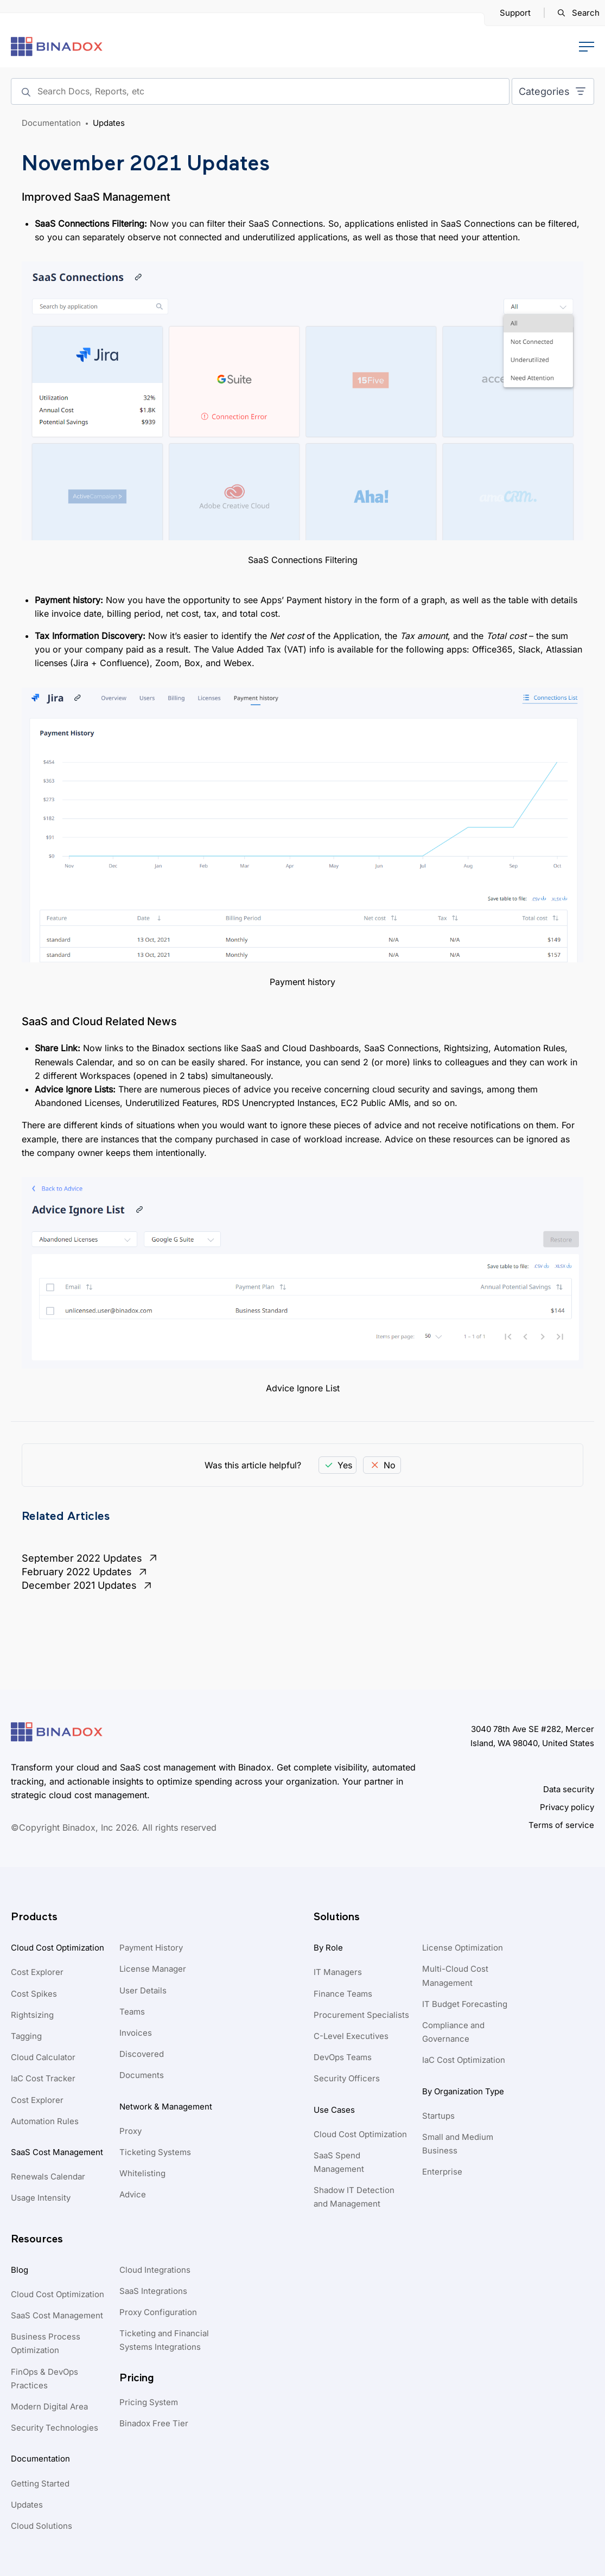  I want to click on December 2021 Updates, so click(88, 1585).